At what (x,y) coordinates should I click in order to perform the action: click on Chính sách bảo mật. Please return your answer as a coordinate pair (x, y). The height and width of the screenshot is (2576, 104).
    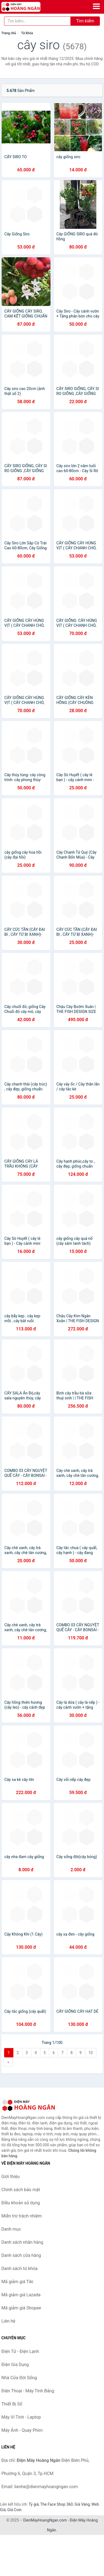
    Looking at the image, I should click on (20, 2189).